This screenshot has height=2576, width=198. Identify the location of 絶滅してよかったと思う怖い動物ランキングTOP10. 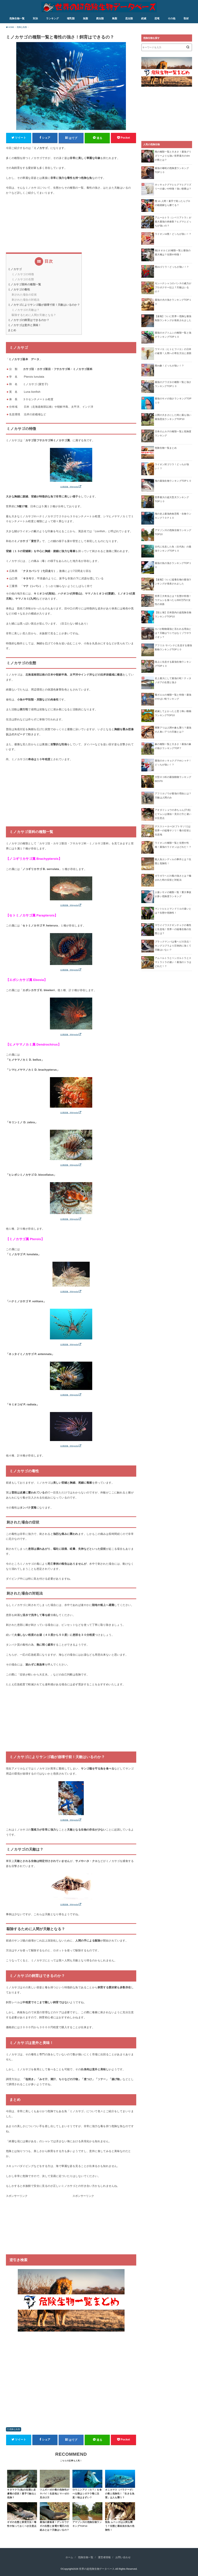
(173, 713).